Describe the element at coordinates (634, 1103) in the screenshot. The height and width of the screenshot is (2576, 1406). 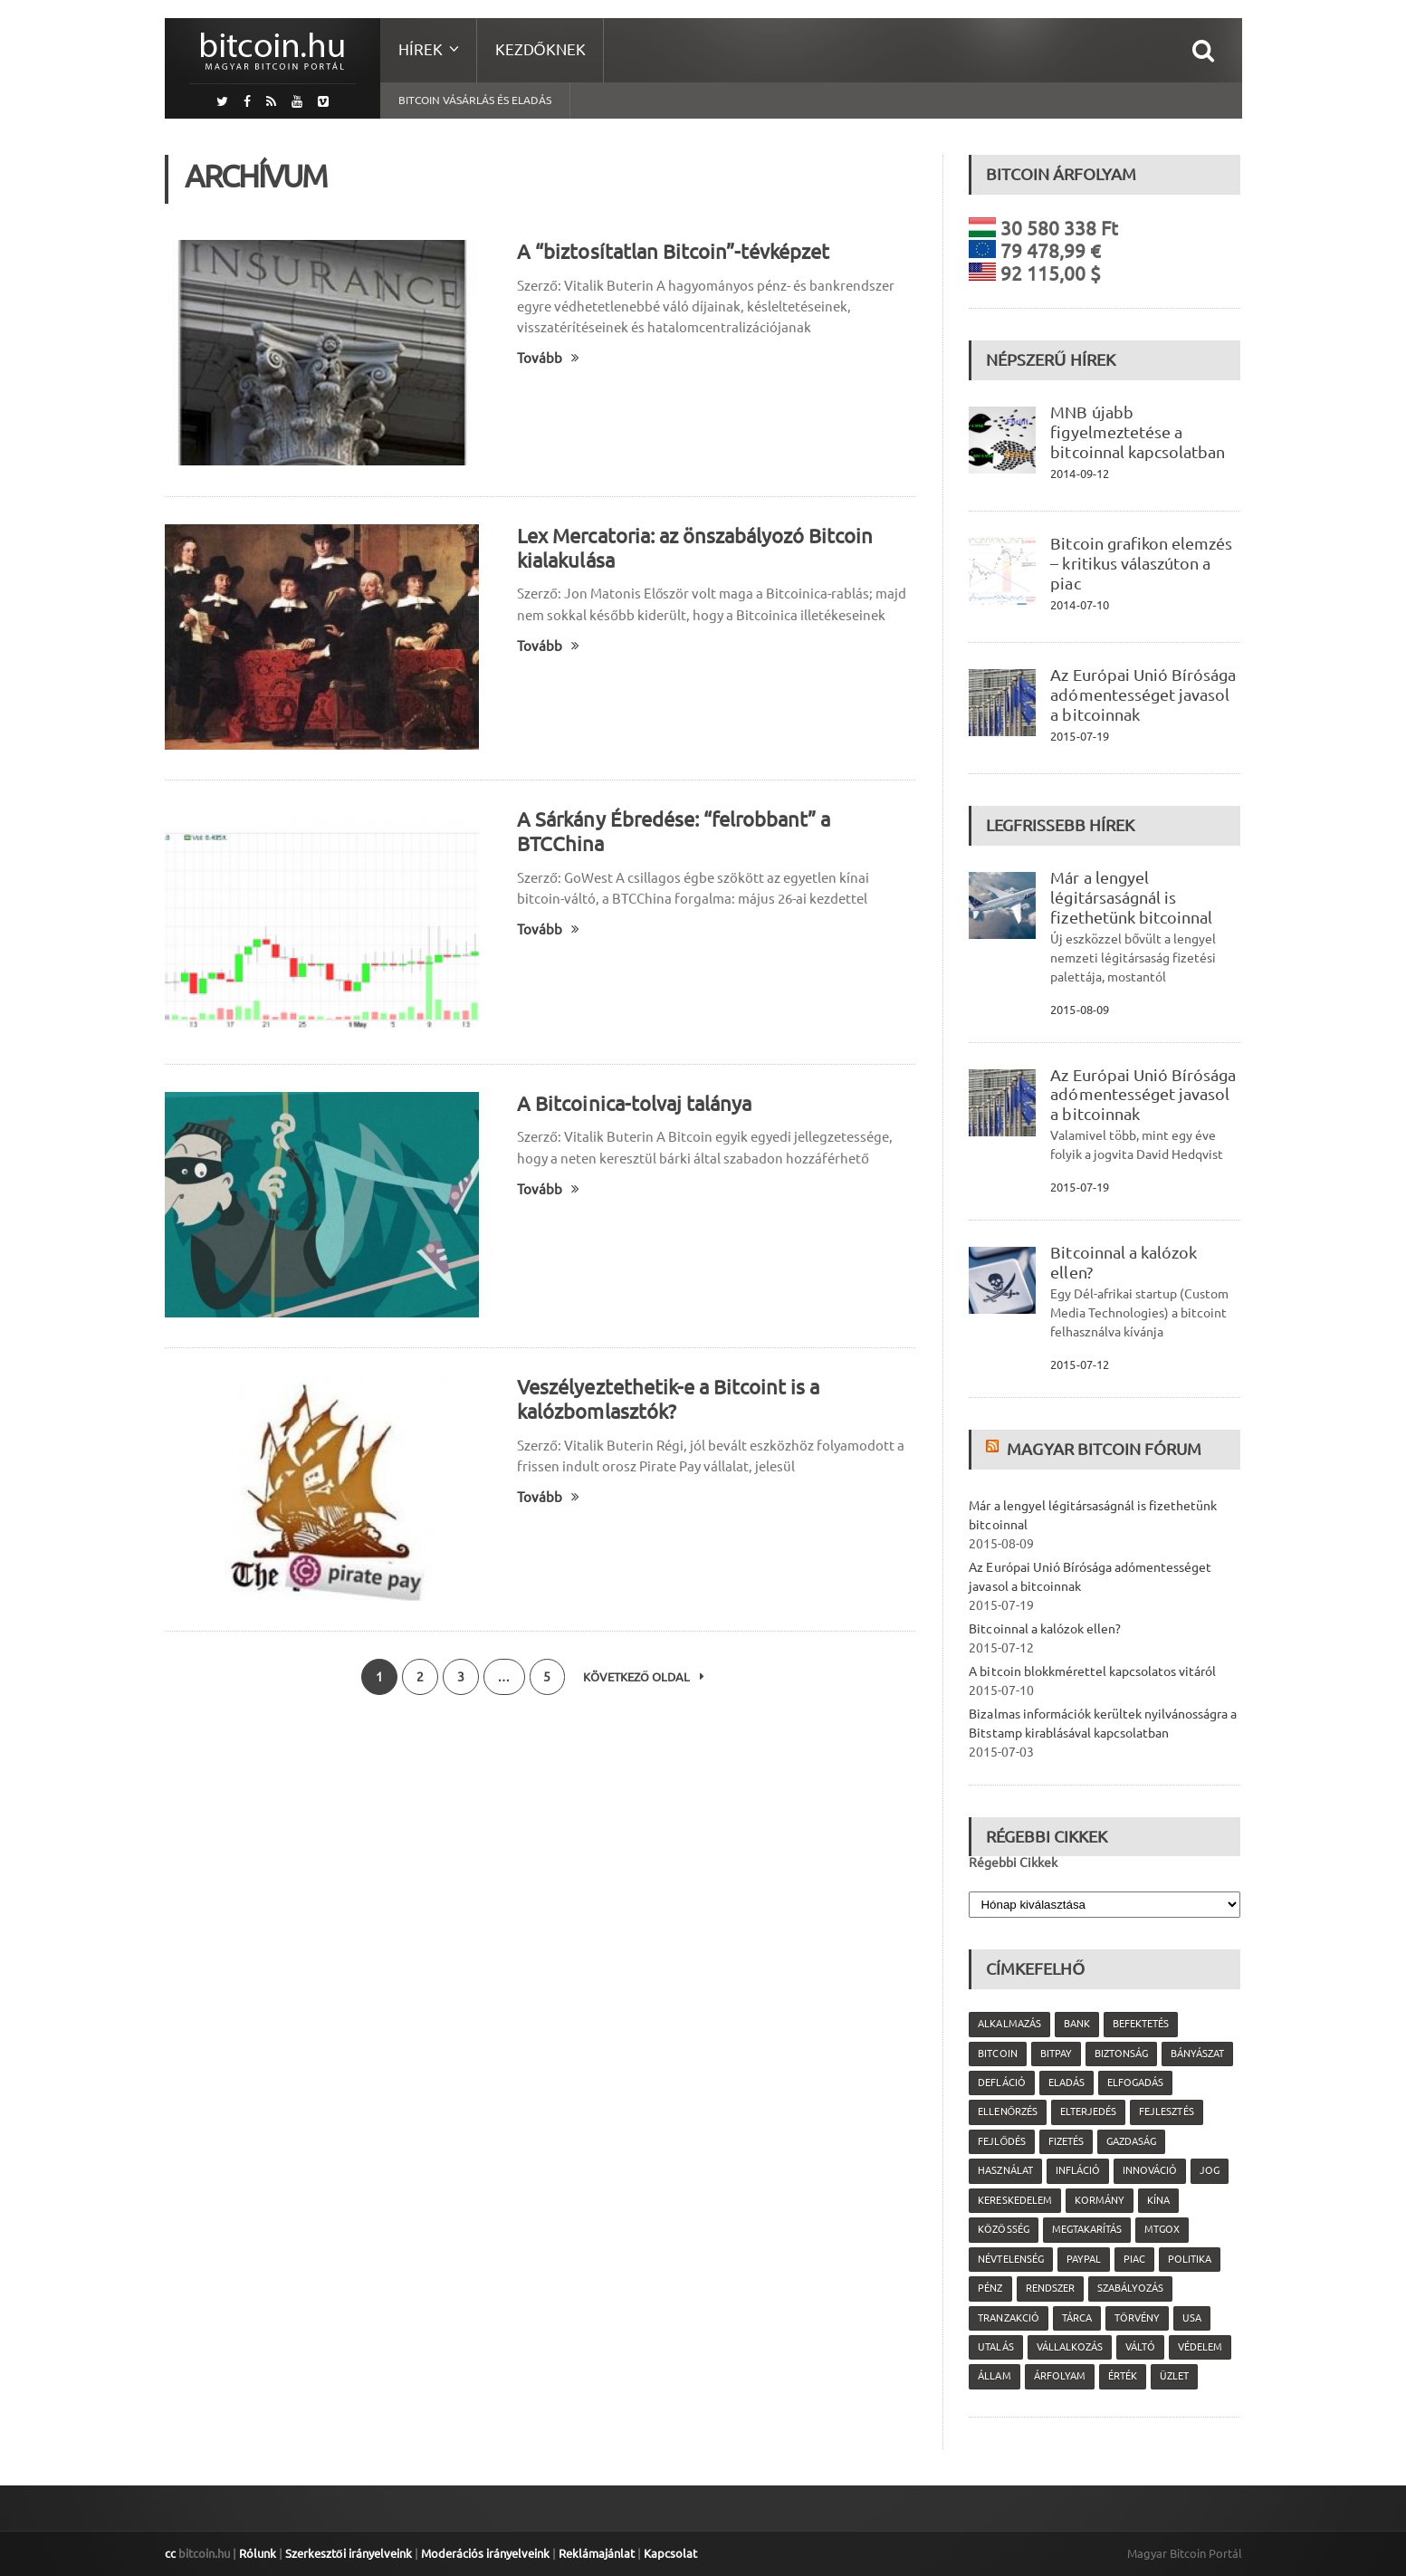
I see `A Bitcoinica-tolvaj talánya` at that location.